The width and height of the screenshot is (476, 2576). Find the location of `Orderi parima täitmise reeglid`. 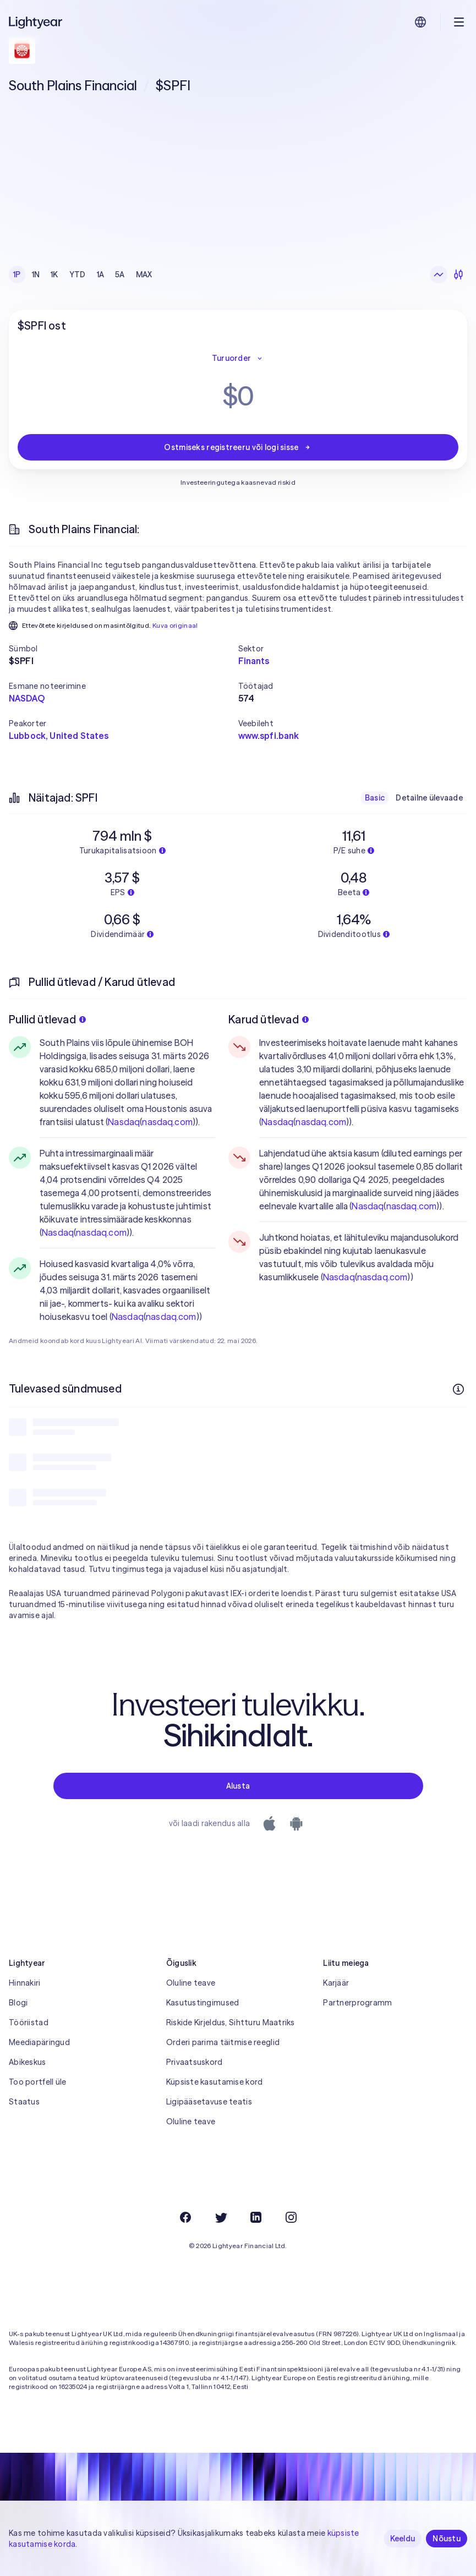

Orderi parima täitmise reeglid is located at coordinates (223, 2042).